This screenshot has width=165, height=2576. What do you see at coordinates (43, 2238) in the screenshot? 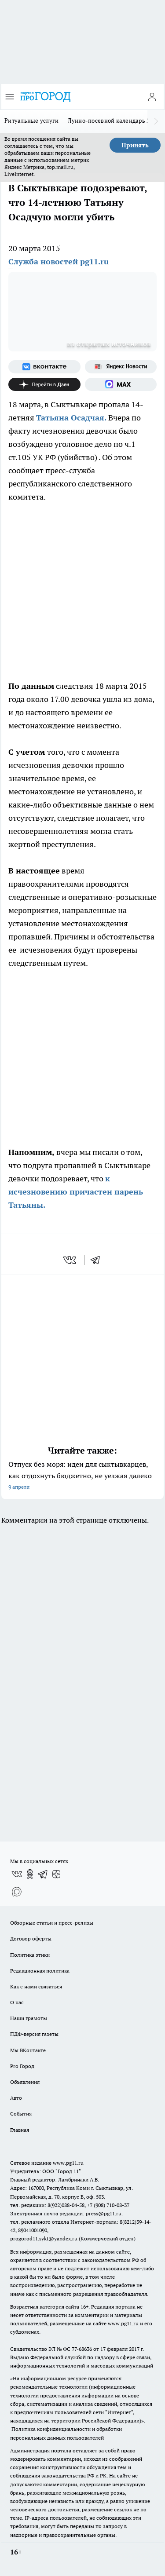
I see `progorod11.sykt@yandex.ru` at bounding box center [43, 2238].